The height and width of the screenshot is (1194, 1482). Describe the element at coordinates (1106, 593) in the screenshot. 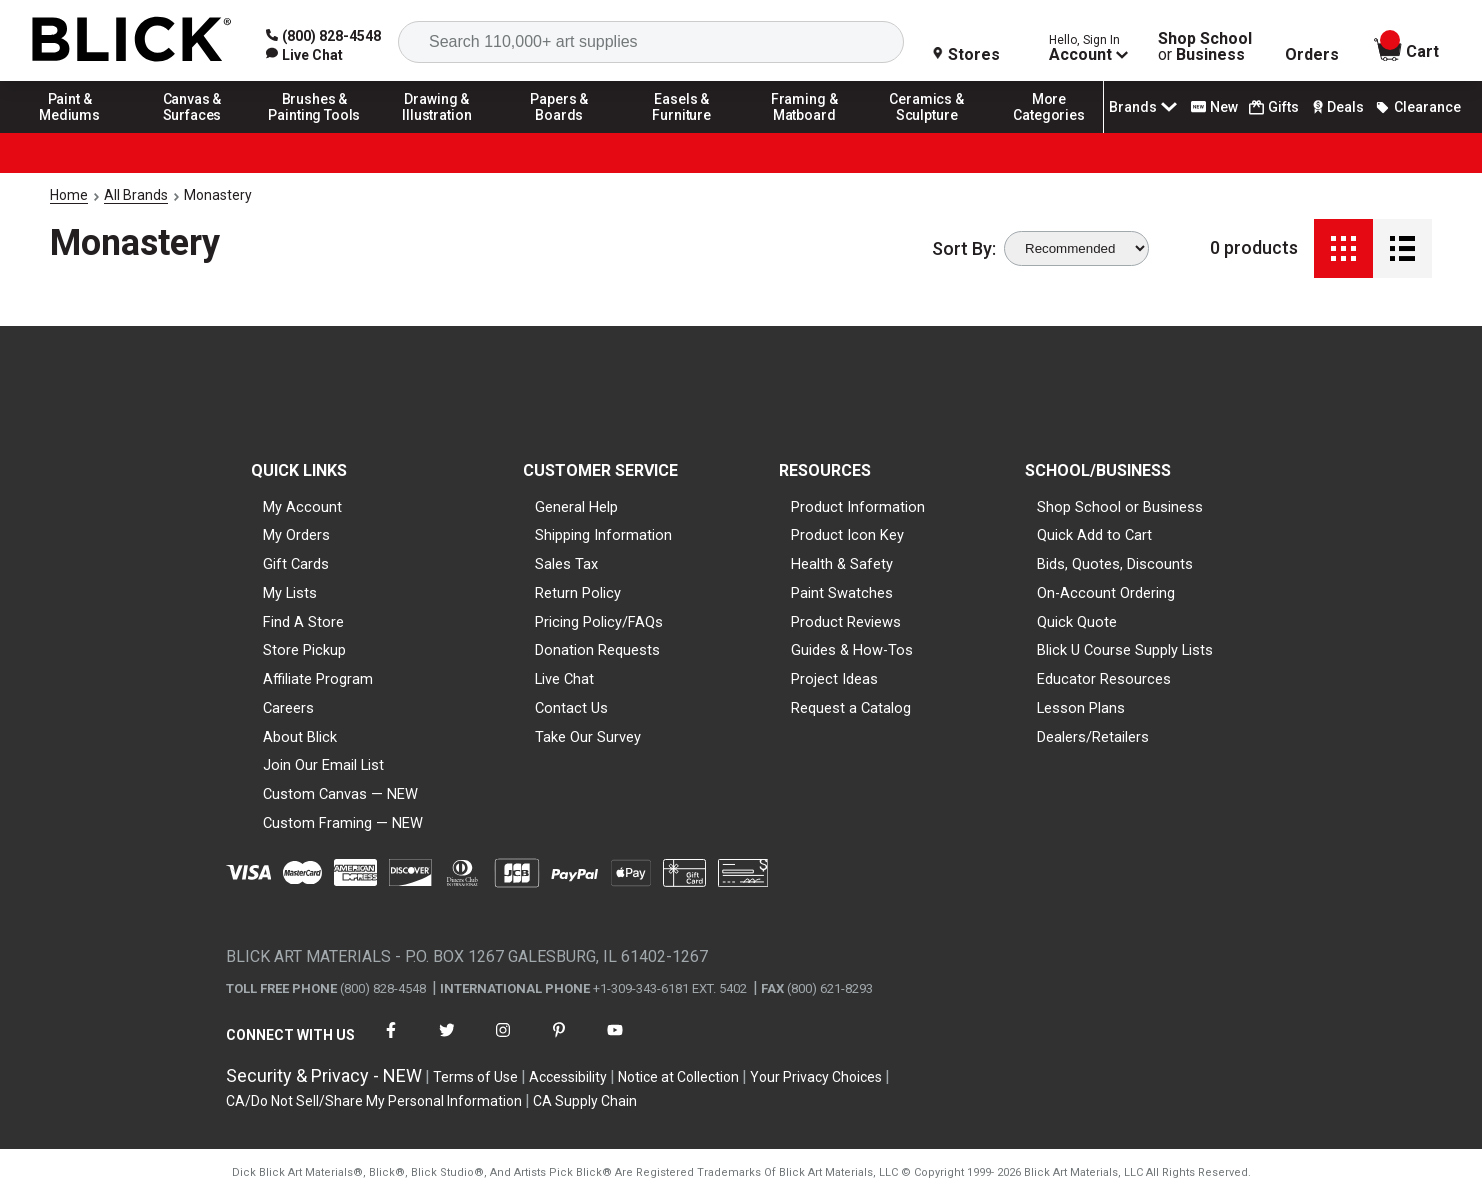

I see `On-Account Ordering` at that location.